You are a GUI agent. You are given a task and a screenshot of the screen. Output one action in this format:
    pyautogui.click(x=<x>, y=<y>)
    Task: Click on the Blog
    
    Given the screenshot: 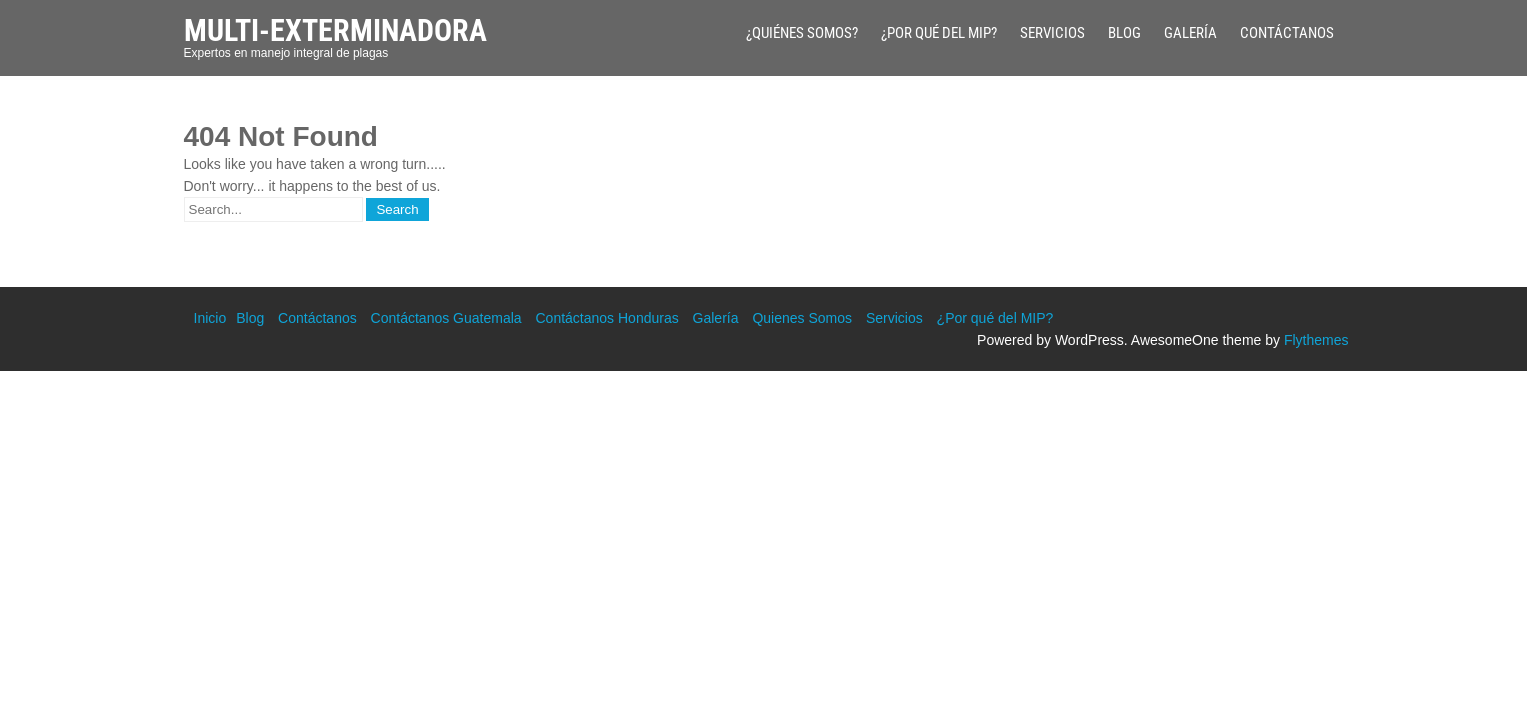 What is the action you would take?
    pyautogui.click(x=1124, y=33)
    